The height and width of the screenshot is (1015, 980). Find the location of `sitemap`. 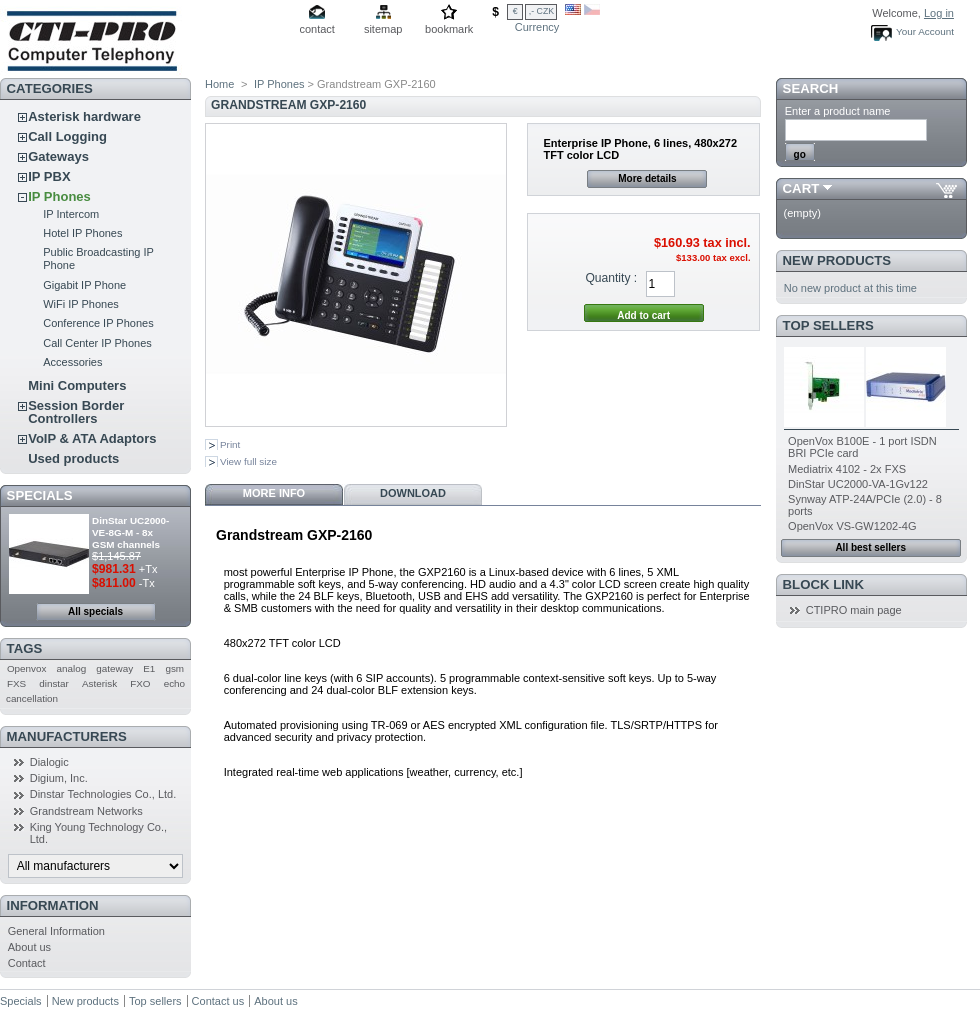

sitemap is located at coordinates (383, 29).